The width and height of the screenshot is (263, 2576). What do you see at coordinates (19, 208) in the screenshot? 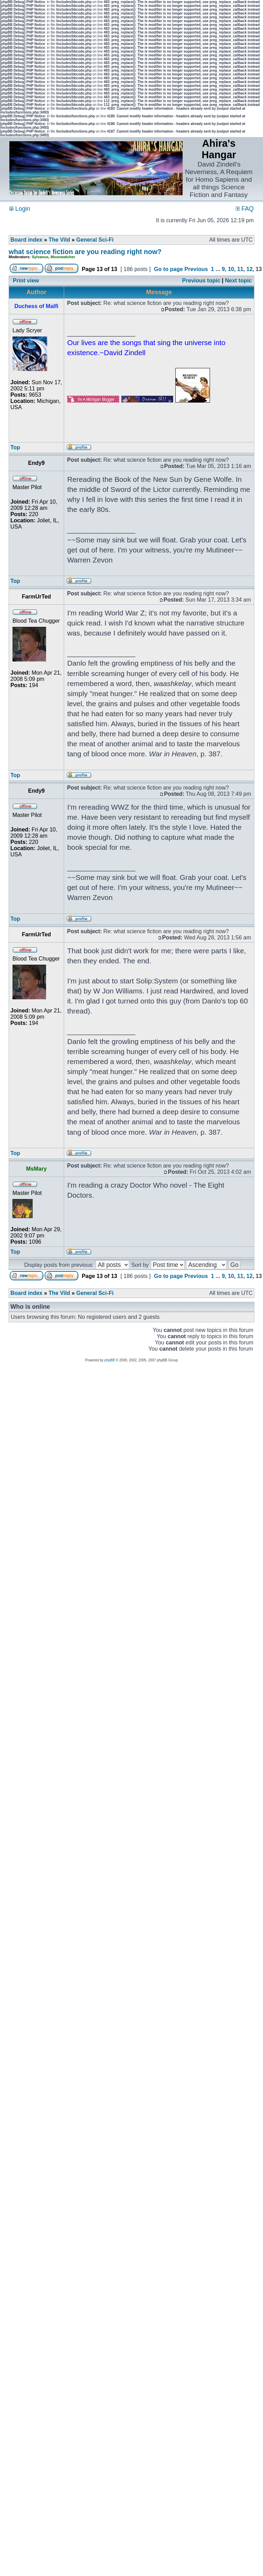
I see `Login` at bounding box center [19, 208].